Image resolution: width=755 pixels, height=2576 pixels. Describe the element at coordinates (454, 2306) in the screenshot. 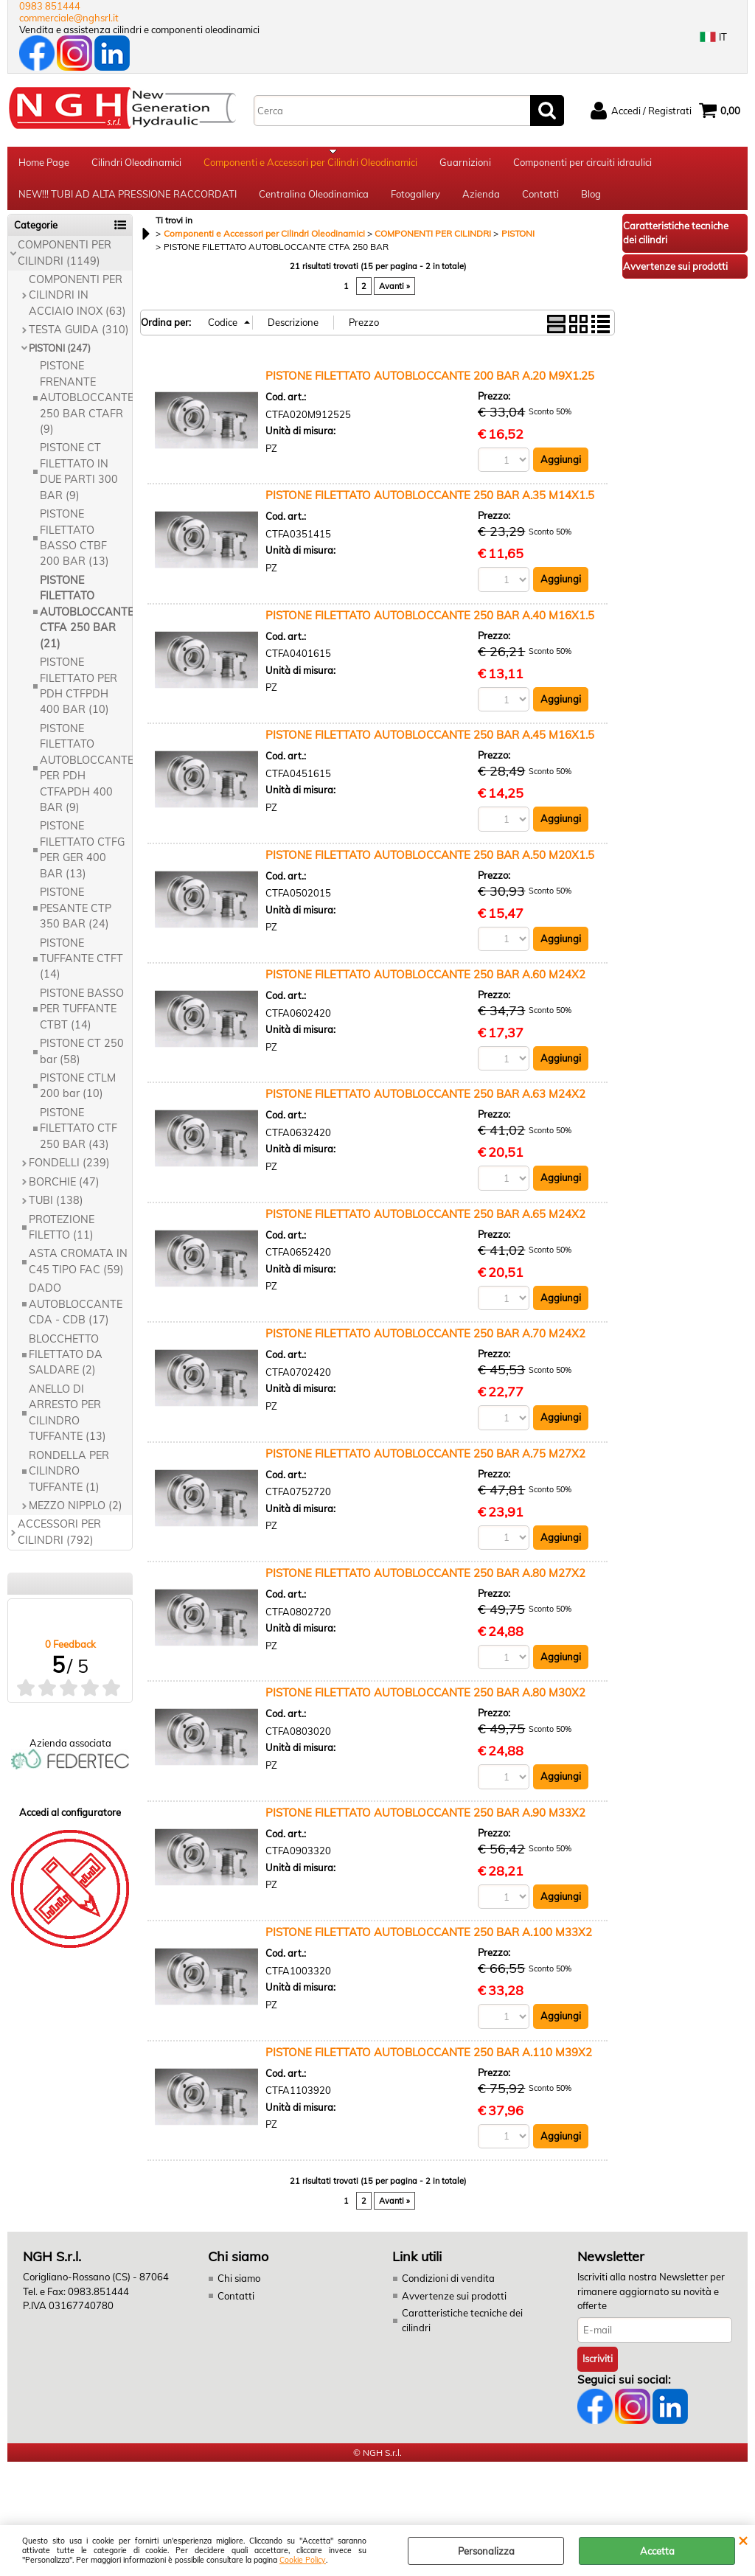

I see `Avvertenze sui prodotti` at that location.